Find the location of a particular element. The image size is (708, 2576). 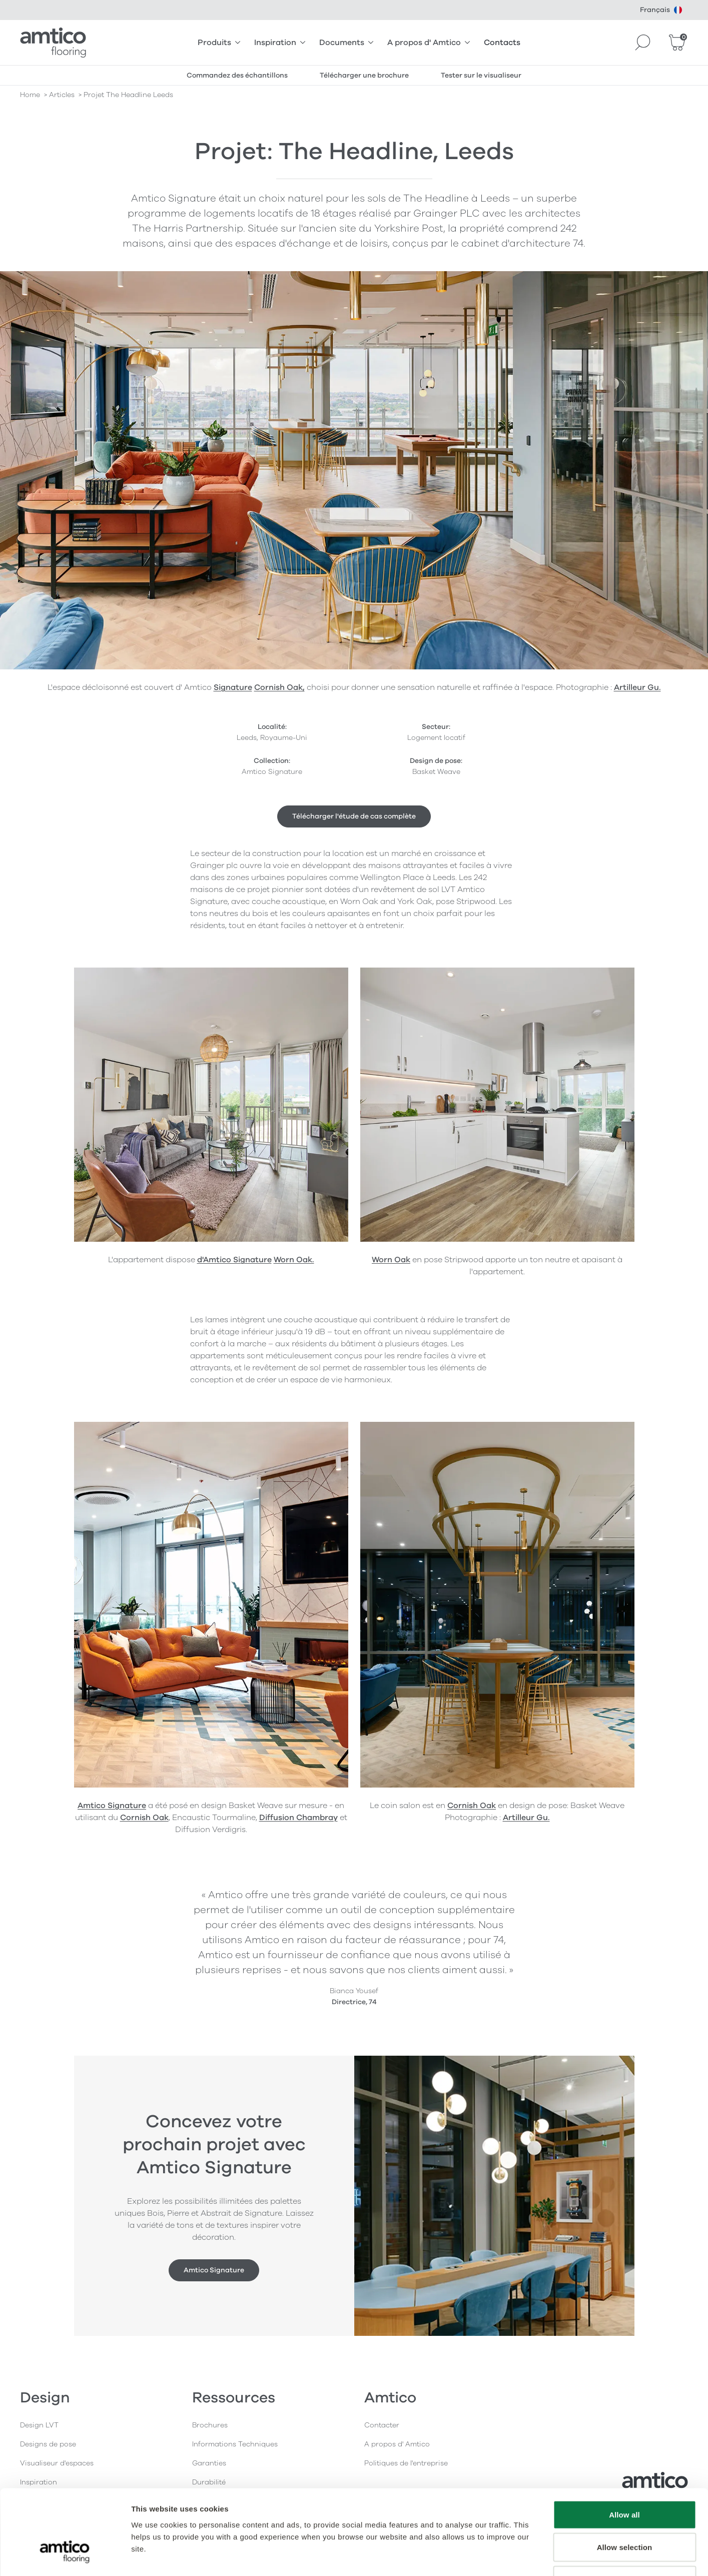

Allow selection is located at coordinates (624, 2477).